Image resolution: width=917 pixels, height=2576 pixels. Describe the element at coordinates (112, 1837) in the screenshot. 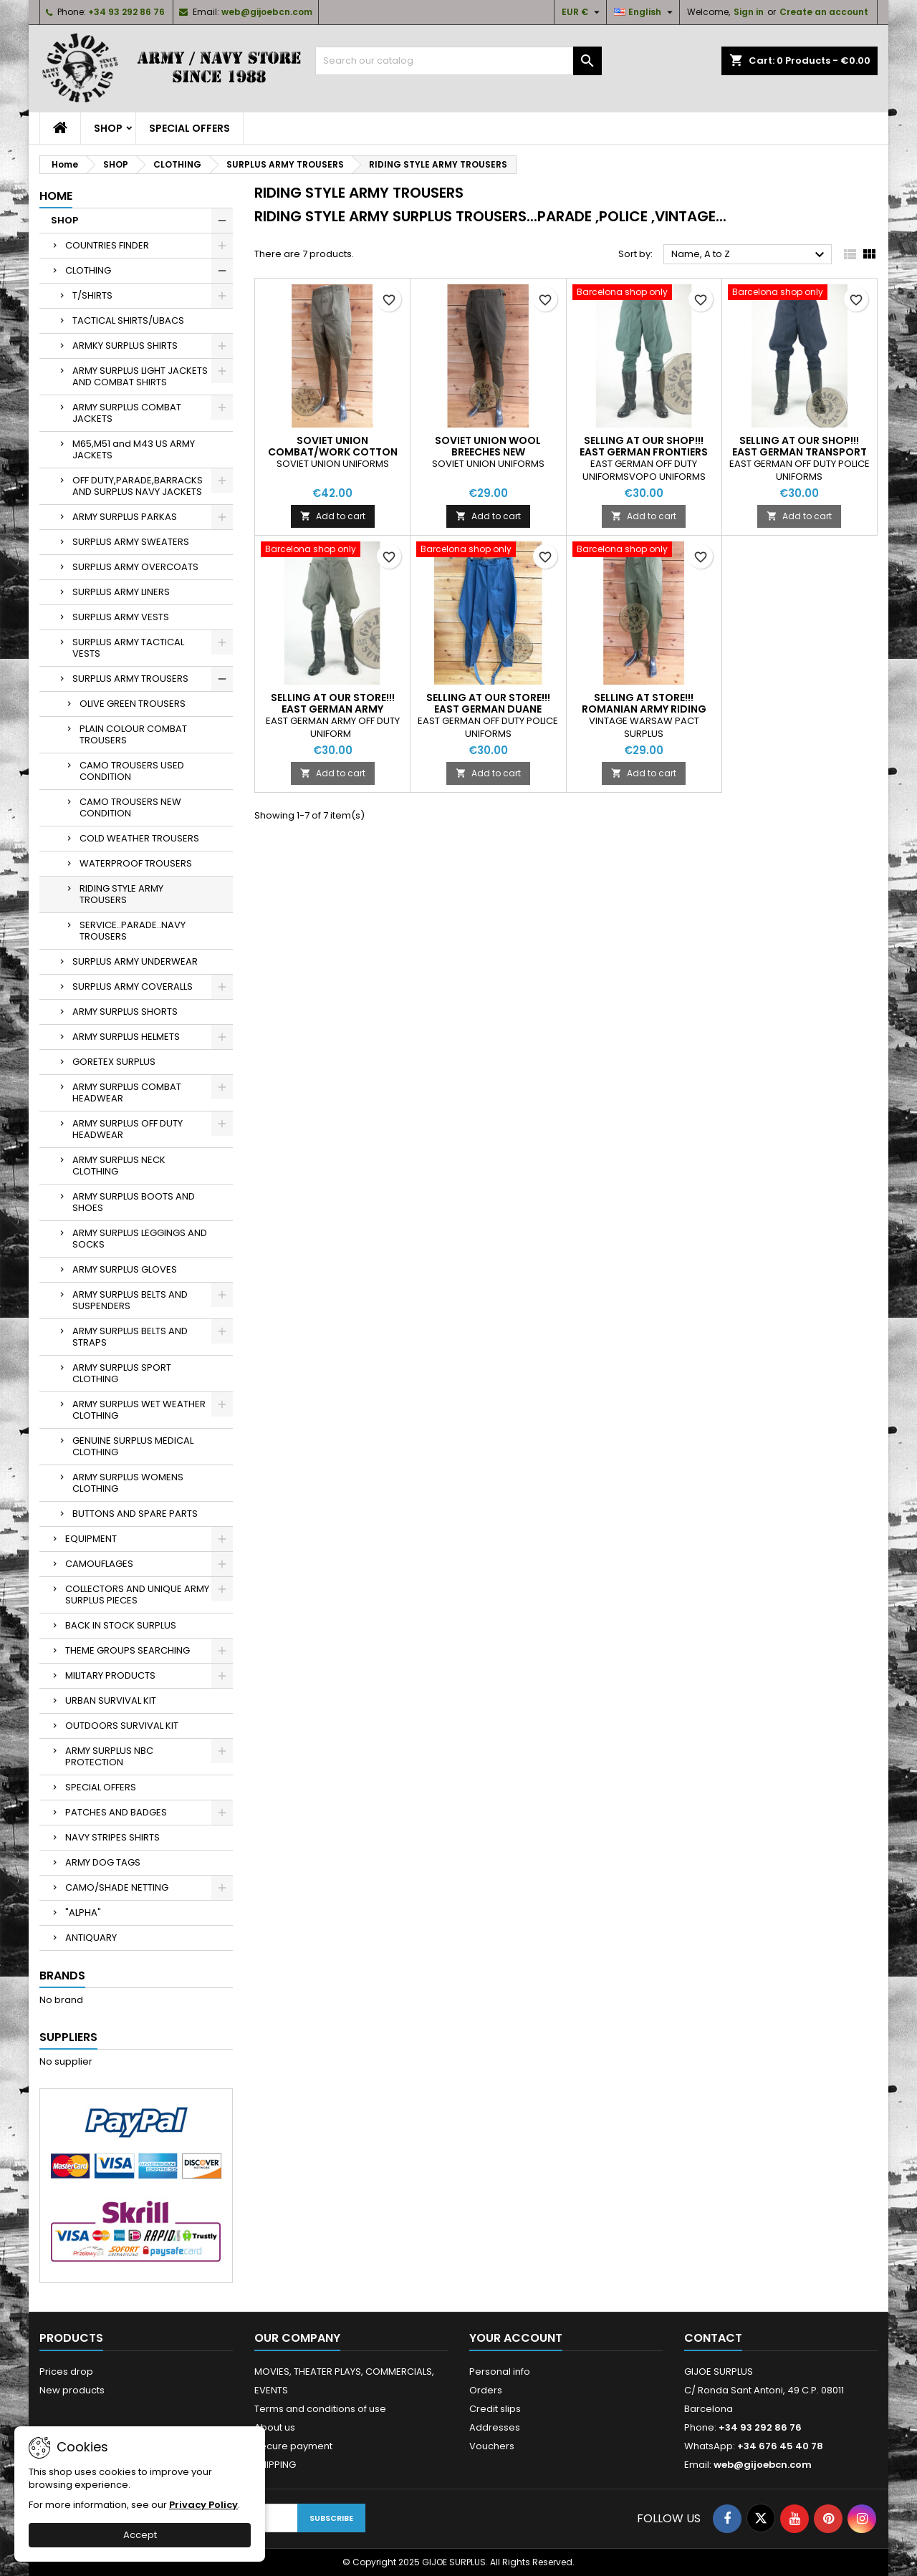

I see `NAVY STRIPES SHIRTS` at that location.